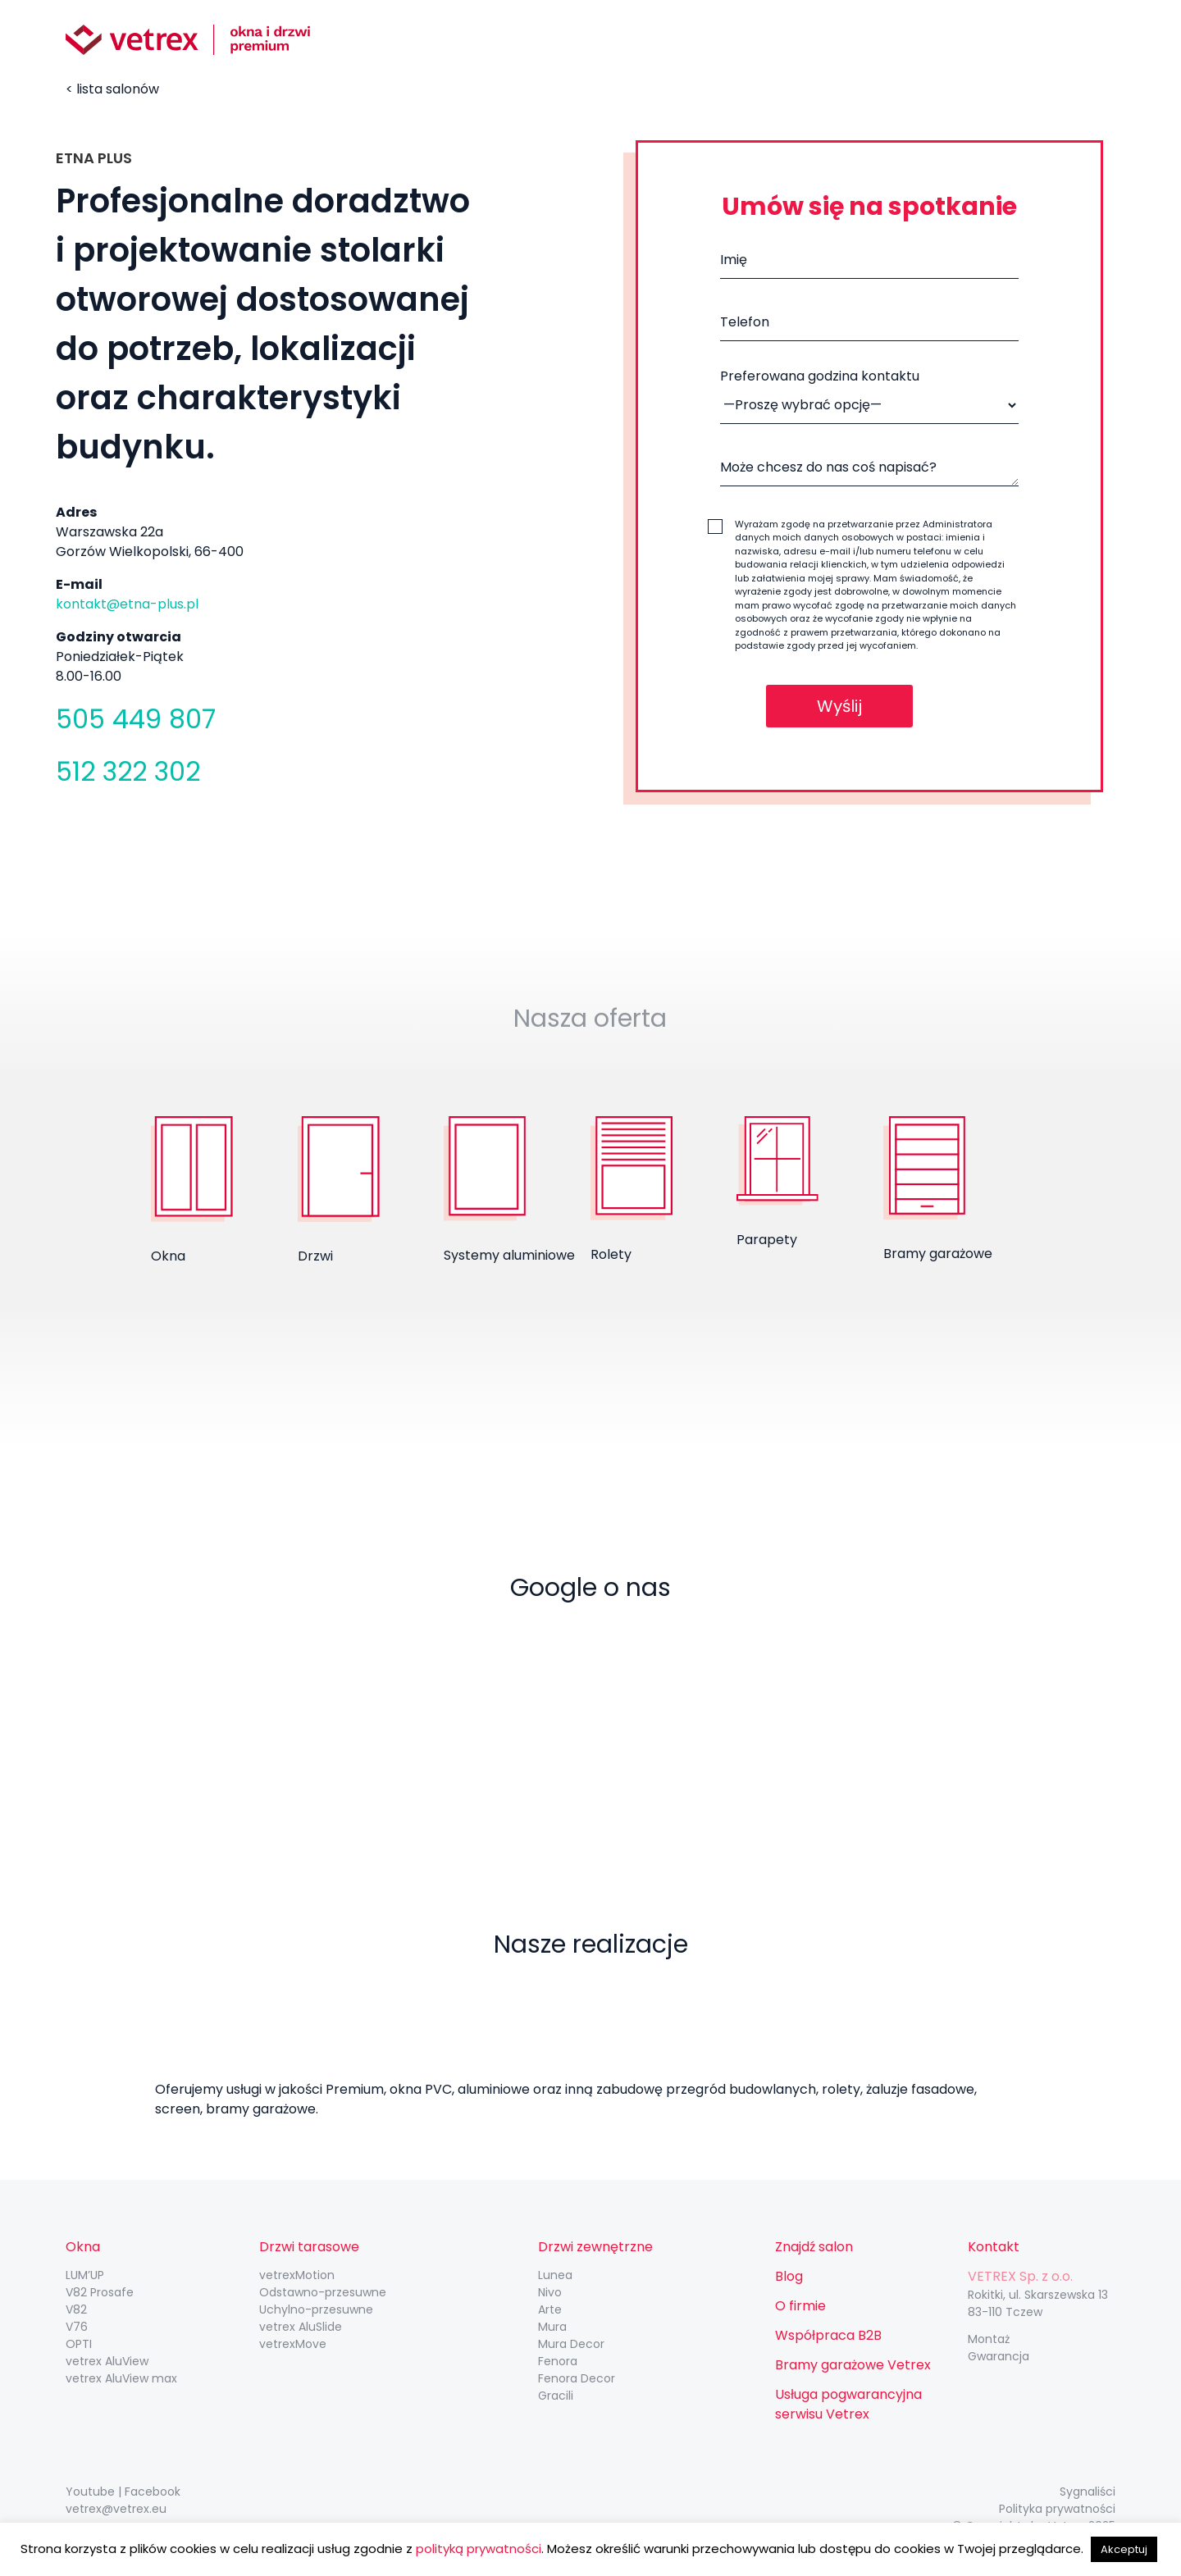 The image size is (1181, 2576). Describe the element at coordinates (76, 2309) in the screenshot. I see `V82` at that location.